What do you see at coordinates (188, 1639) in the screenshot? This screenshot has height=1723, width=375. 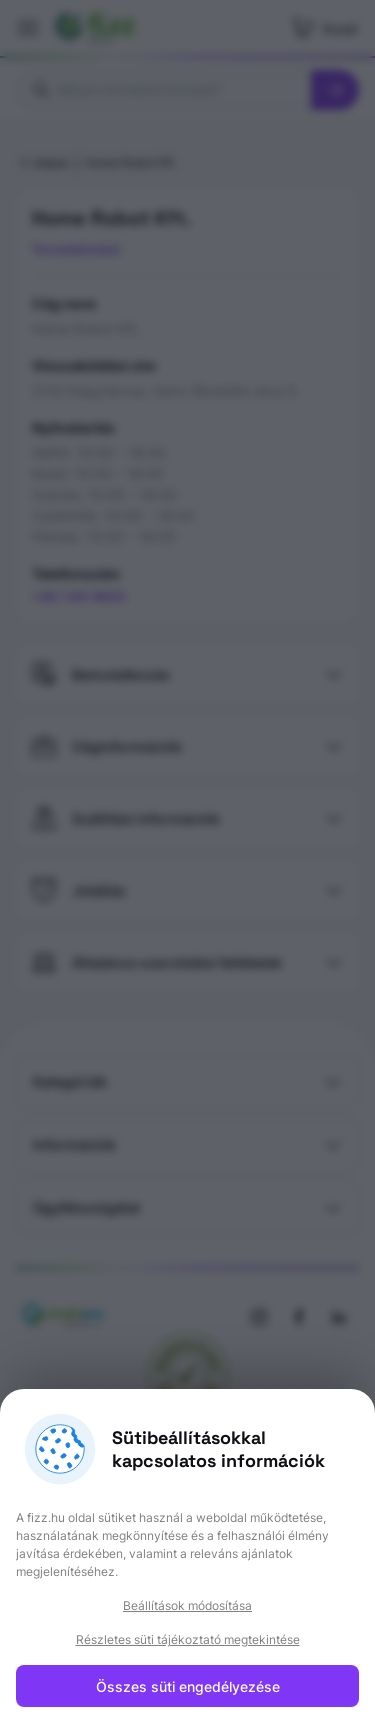 I see `Részletes süti tájékoztató megtekintése` at bounding box center [188, 1639].